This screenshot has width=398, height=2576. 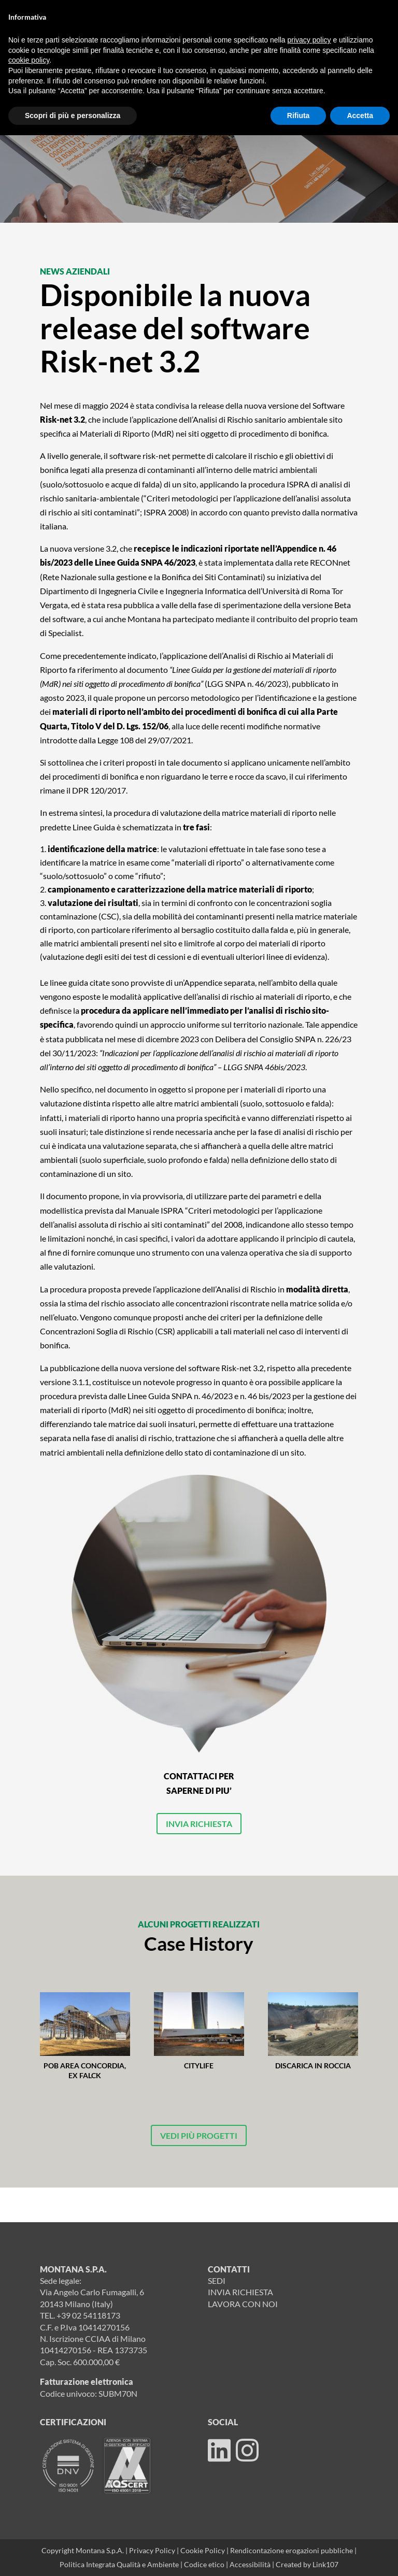 What do you see at coordinates (313, 2065) in the screenshot?
I see `Discarica in roccia` at bounding box center [313, 2065].